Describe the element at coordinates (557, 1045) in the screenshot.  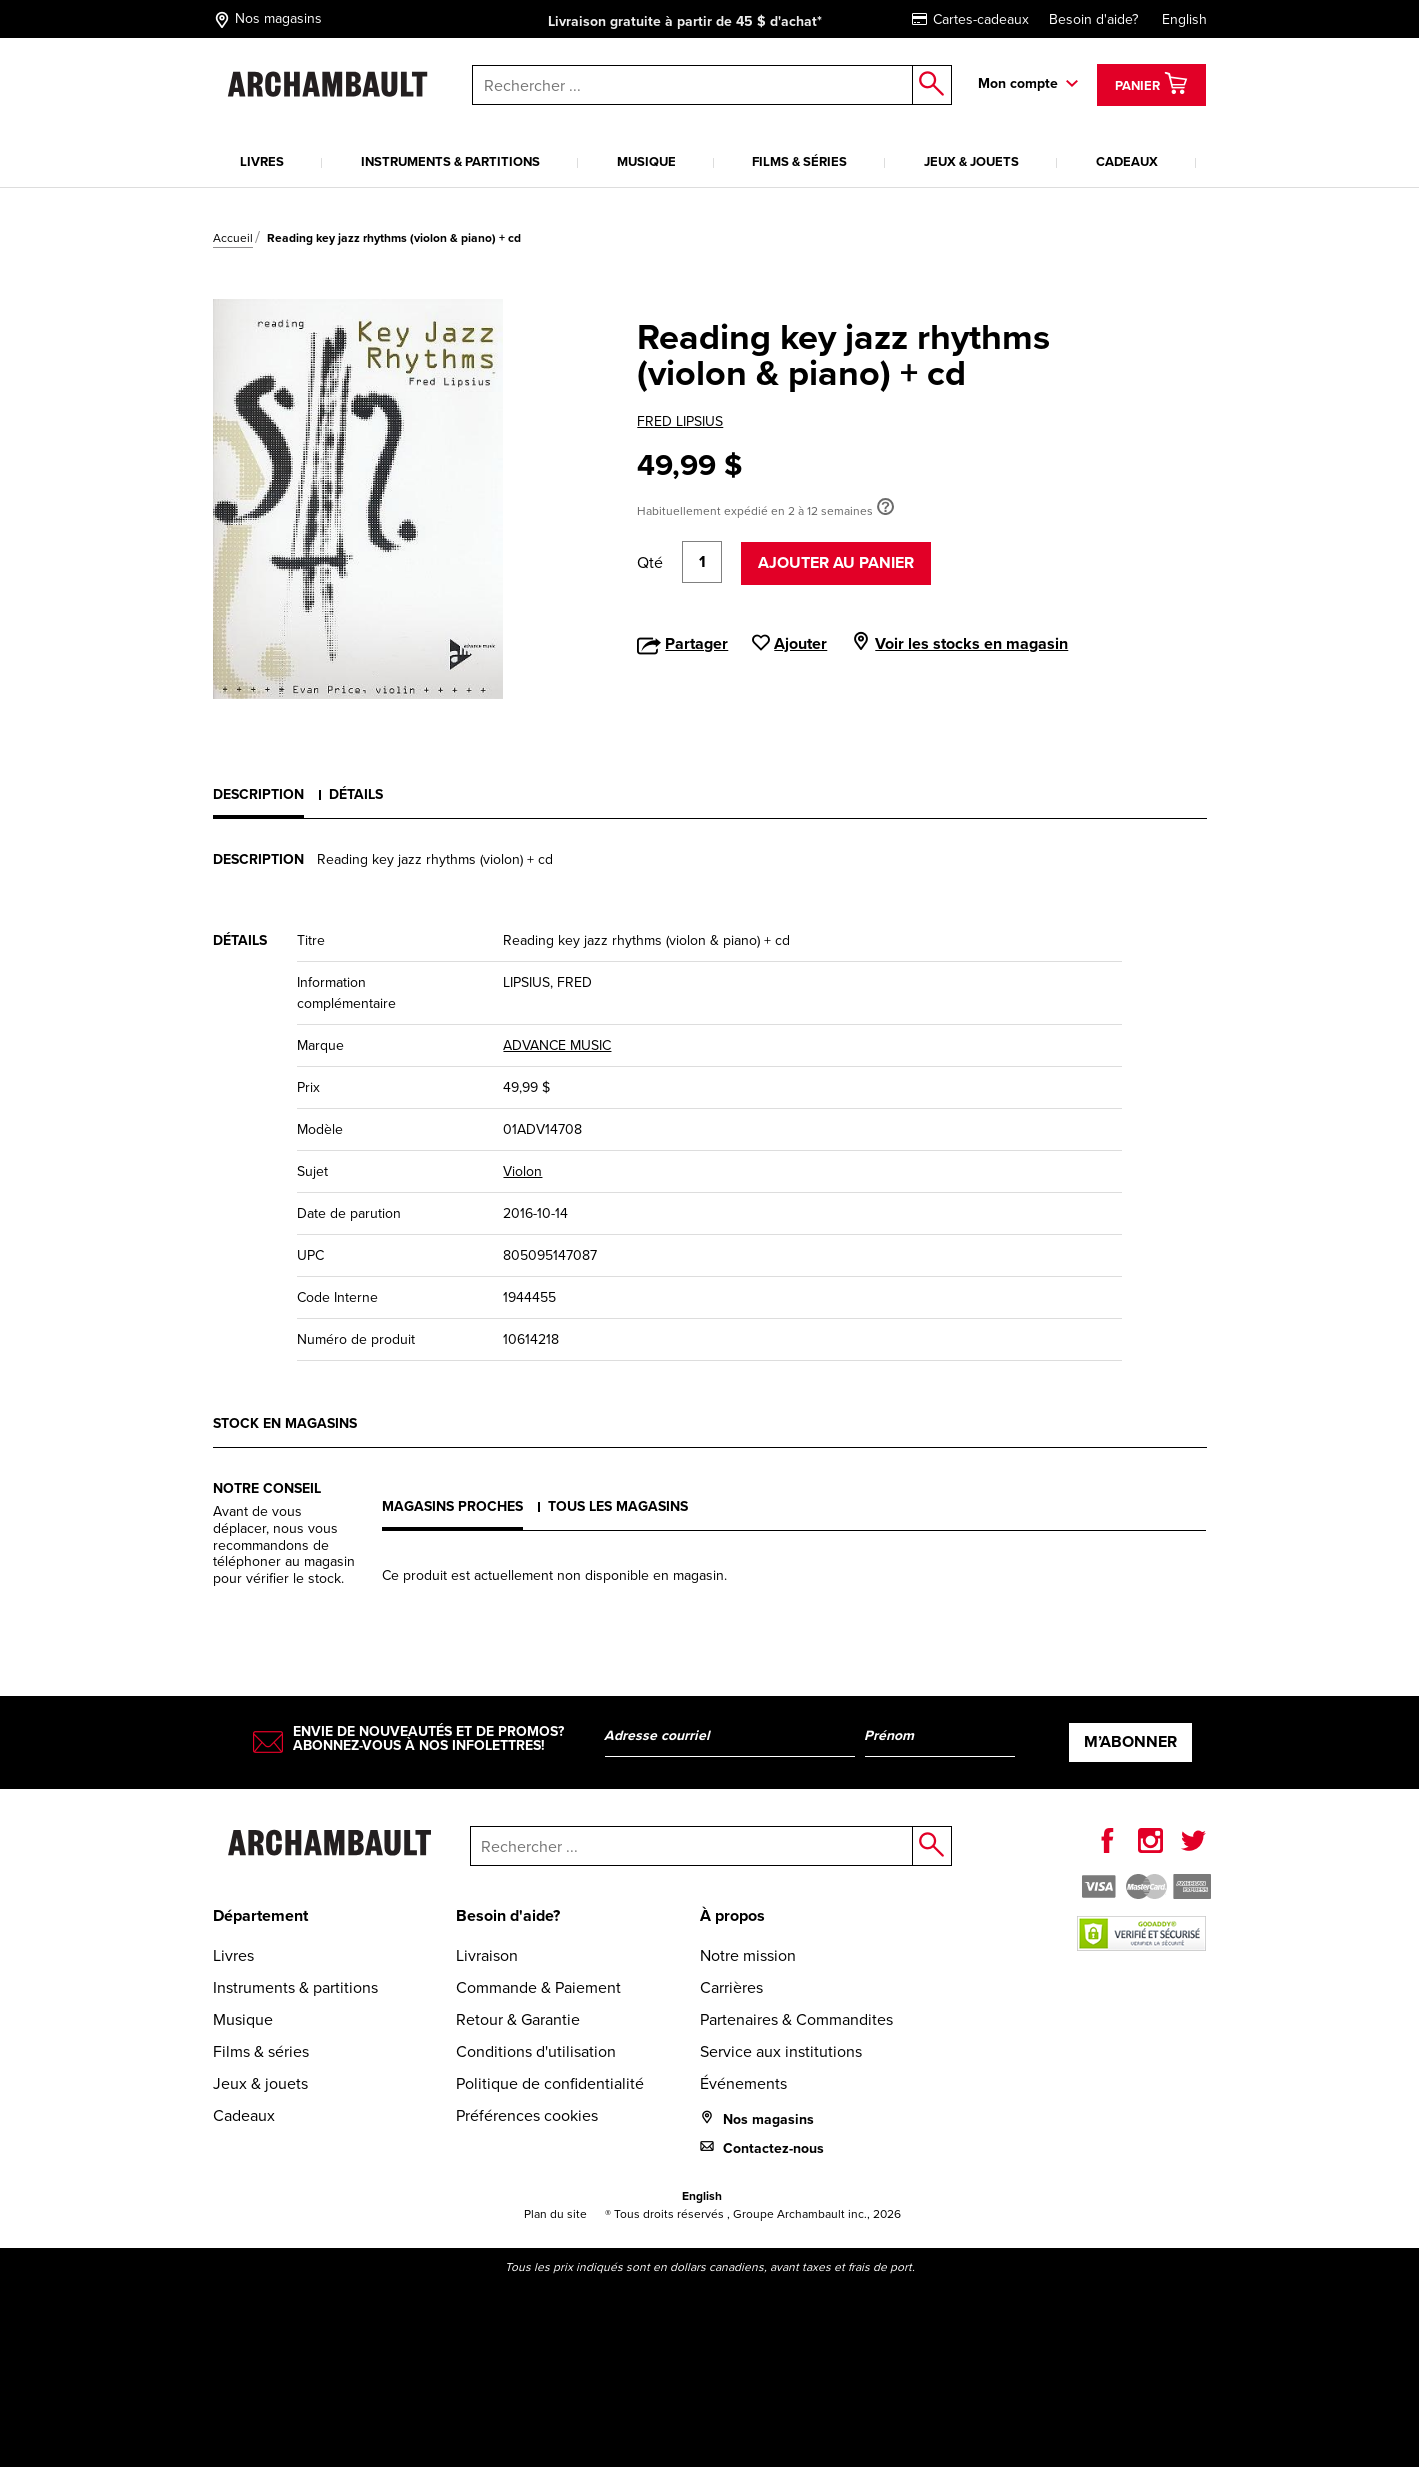
I see `ADVANCE MUSIC` at that location.